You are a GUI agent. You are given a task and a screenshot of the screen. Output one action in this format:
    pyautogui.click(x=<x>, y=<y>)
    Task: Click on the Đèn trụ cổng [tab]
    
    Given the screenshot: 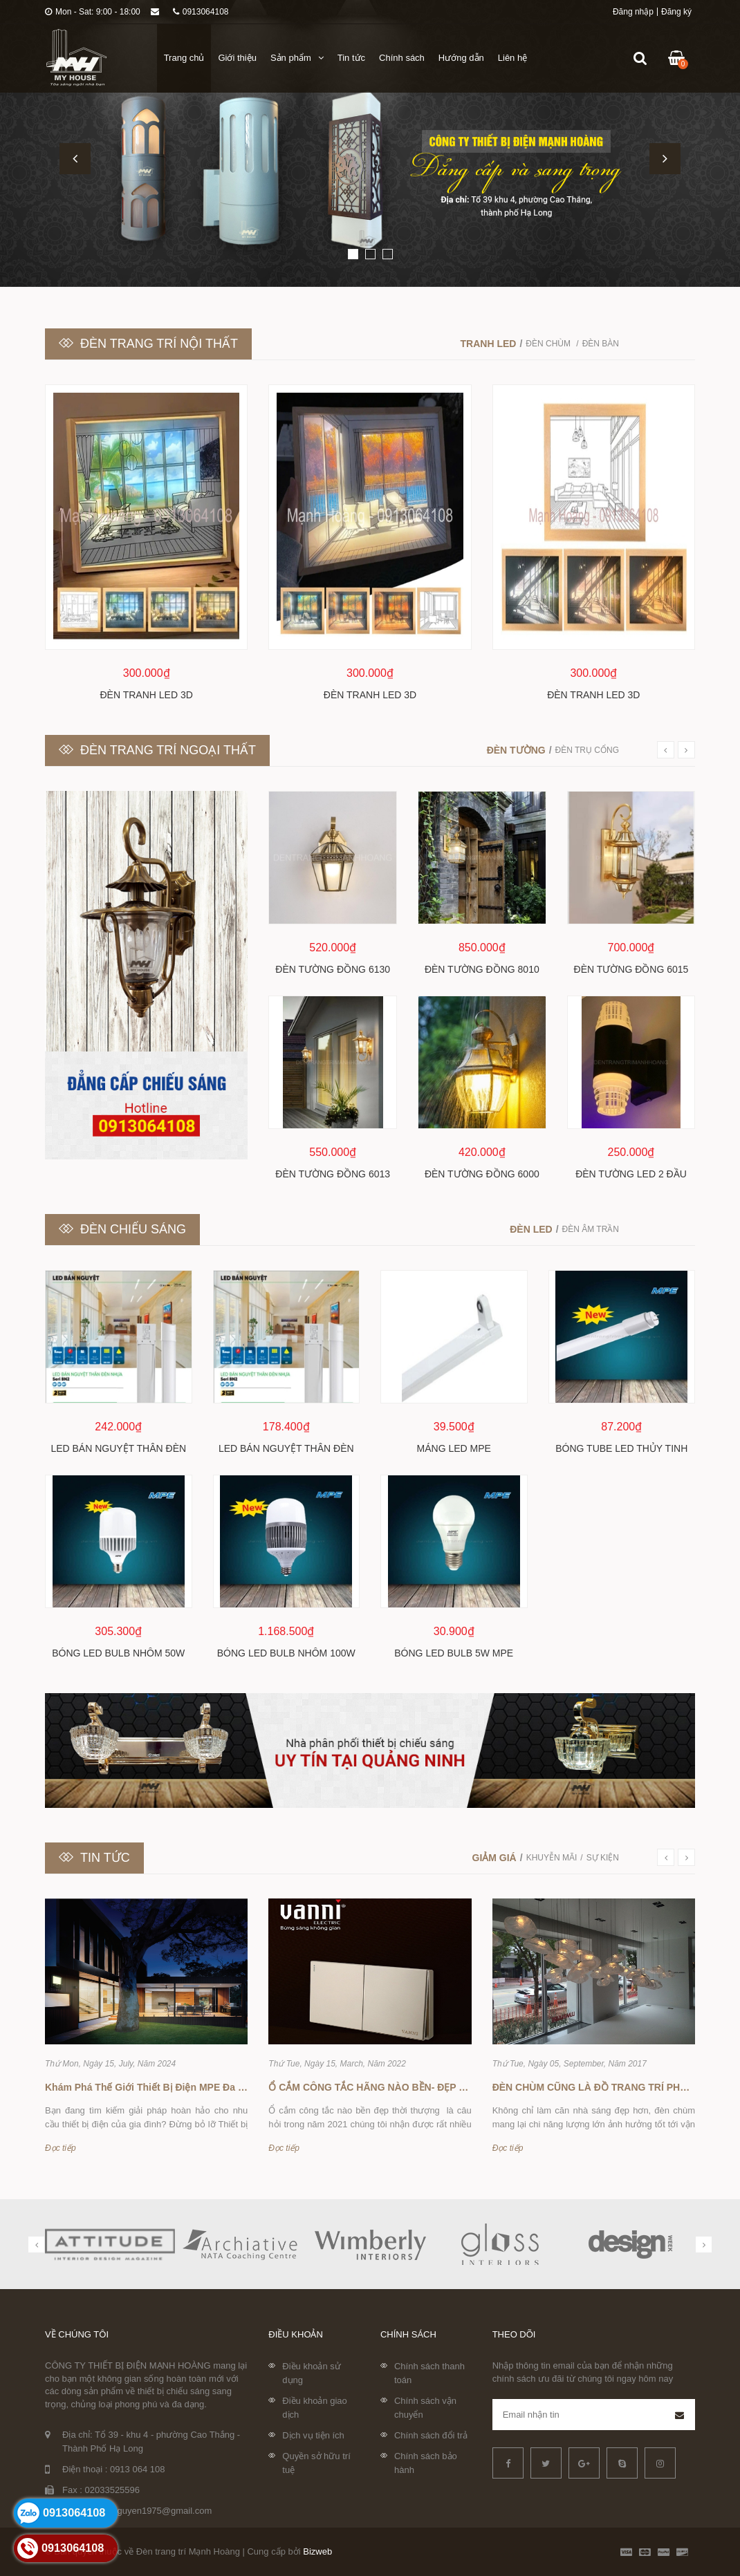 What is the action you would take?
    pyautogui.click(x=587, y=750)
    